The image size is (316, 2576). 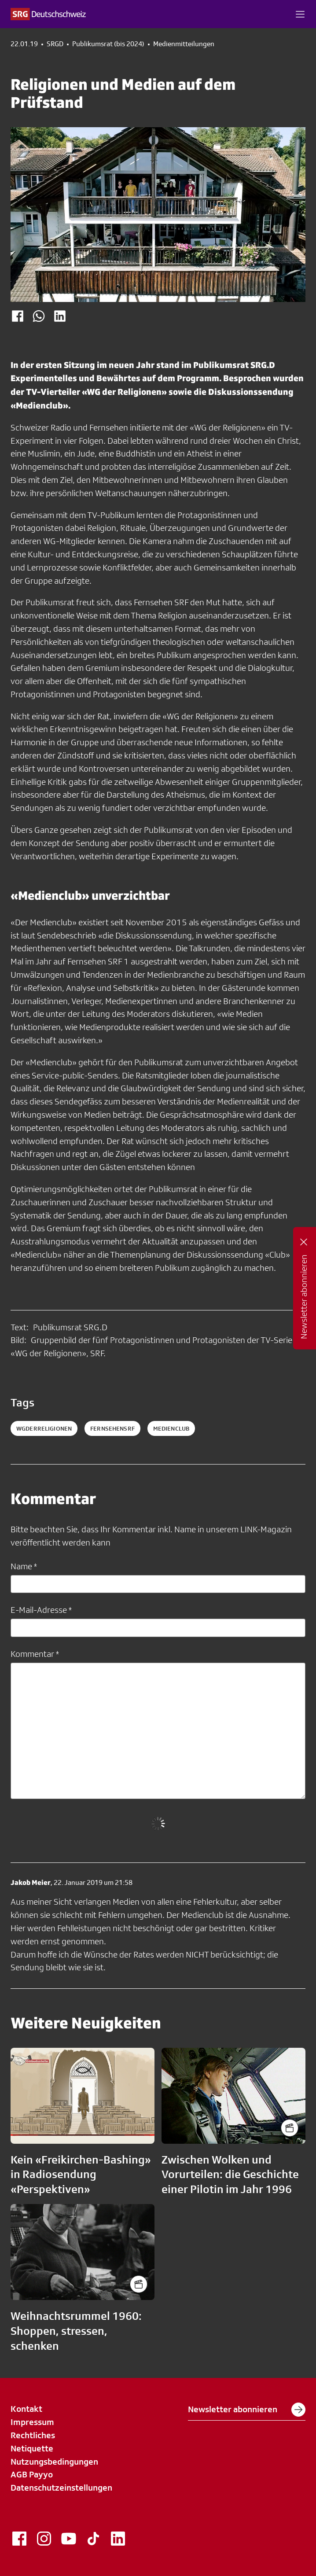 I want to click on [button], so click(x=300, y=14).